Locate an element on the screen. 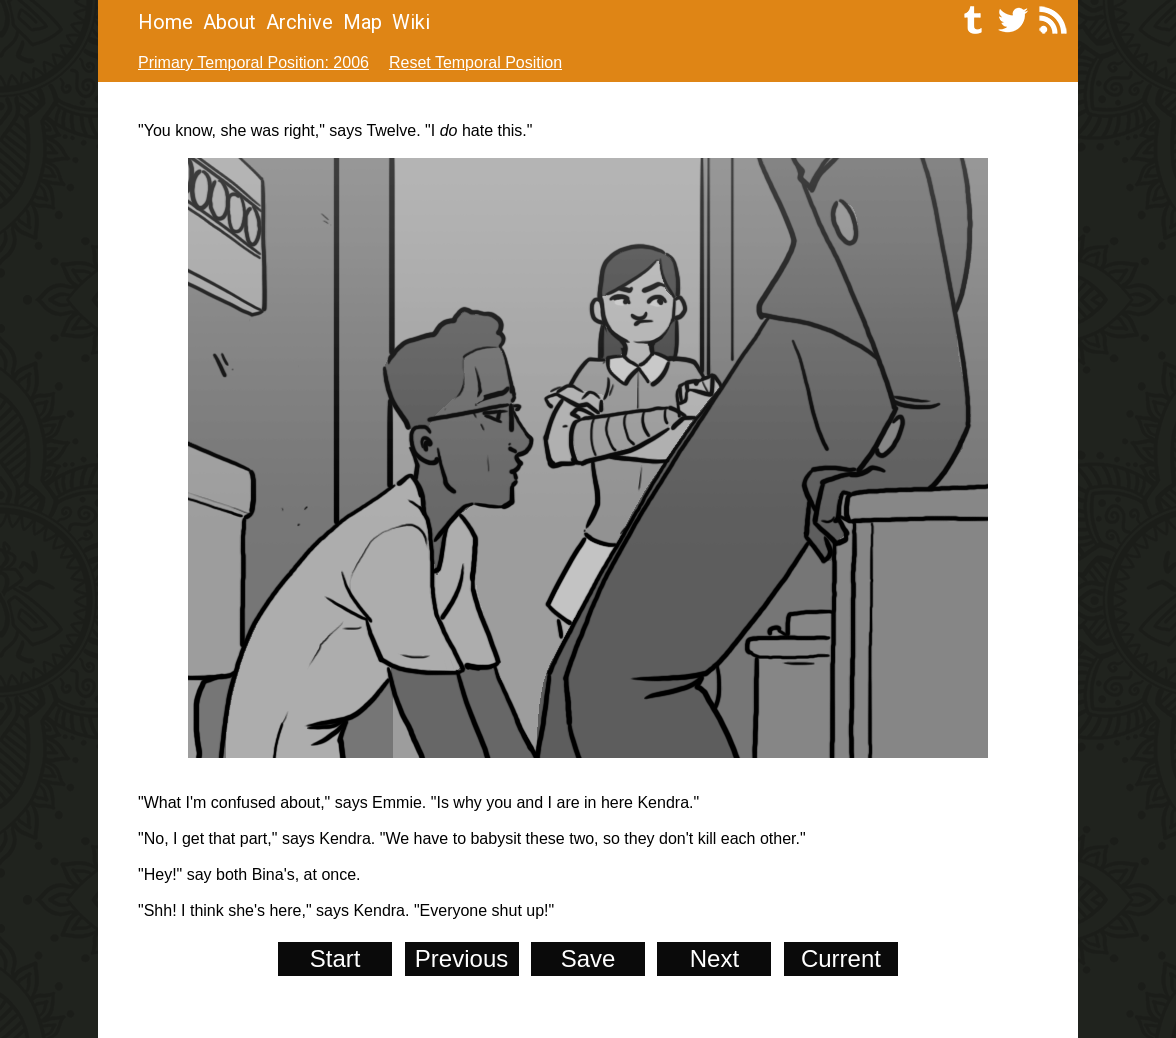 The width and height of the screenshot is (1176, 1038). Home is located at coordinates (165, 22).